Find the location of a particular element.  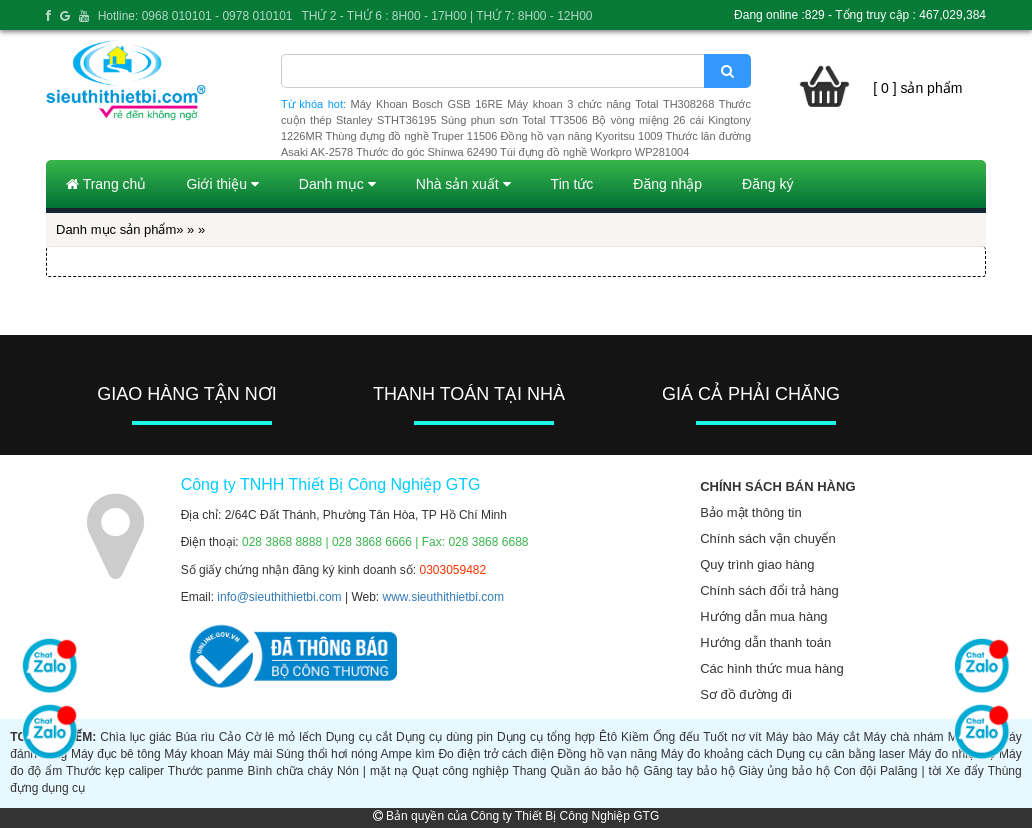

Palăng | tời is located at coordinates (910, 771).